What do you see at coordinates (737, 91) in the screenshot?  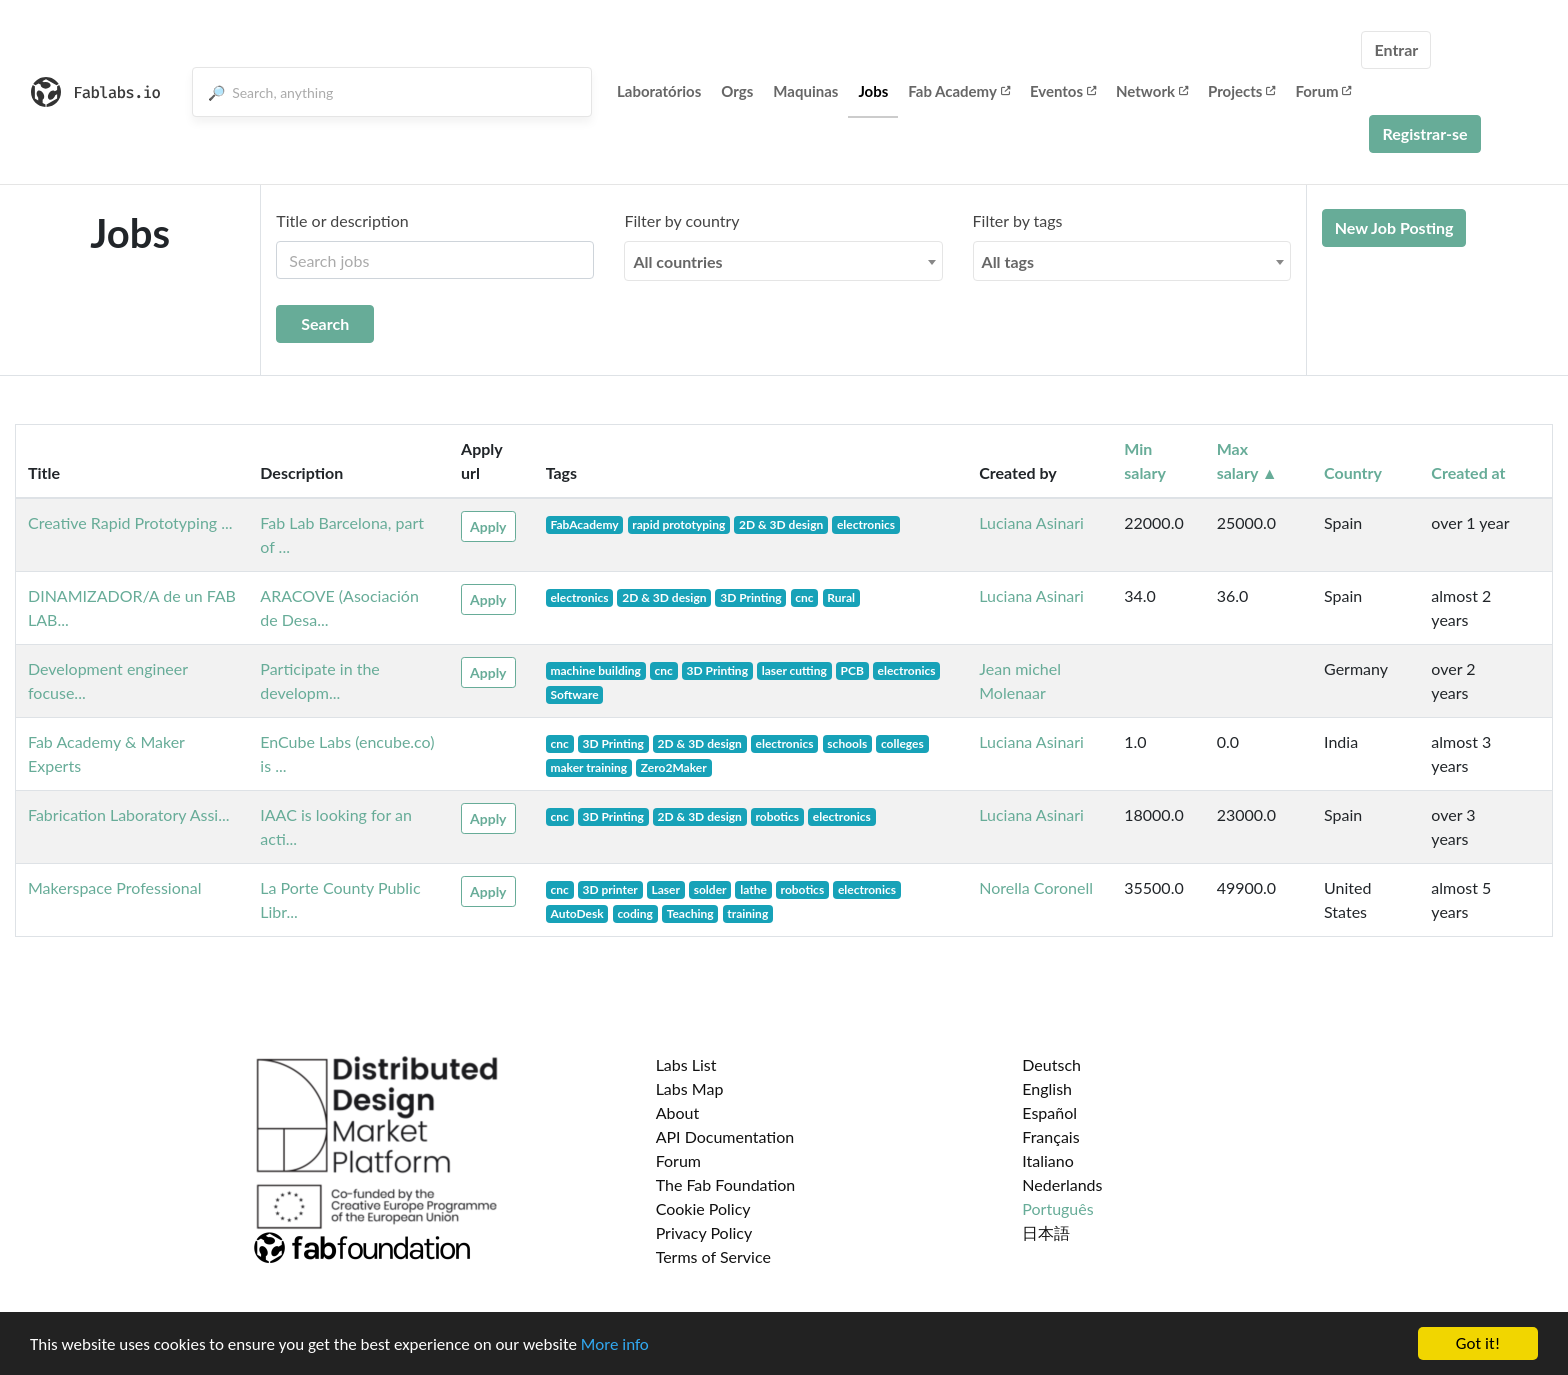 I see `Orgs` at bounding box center [737, 91].